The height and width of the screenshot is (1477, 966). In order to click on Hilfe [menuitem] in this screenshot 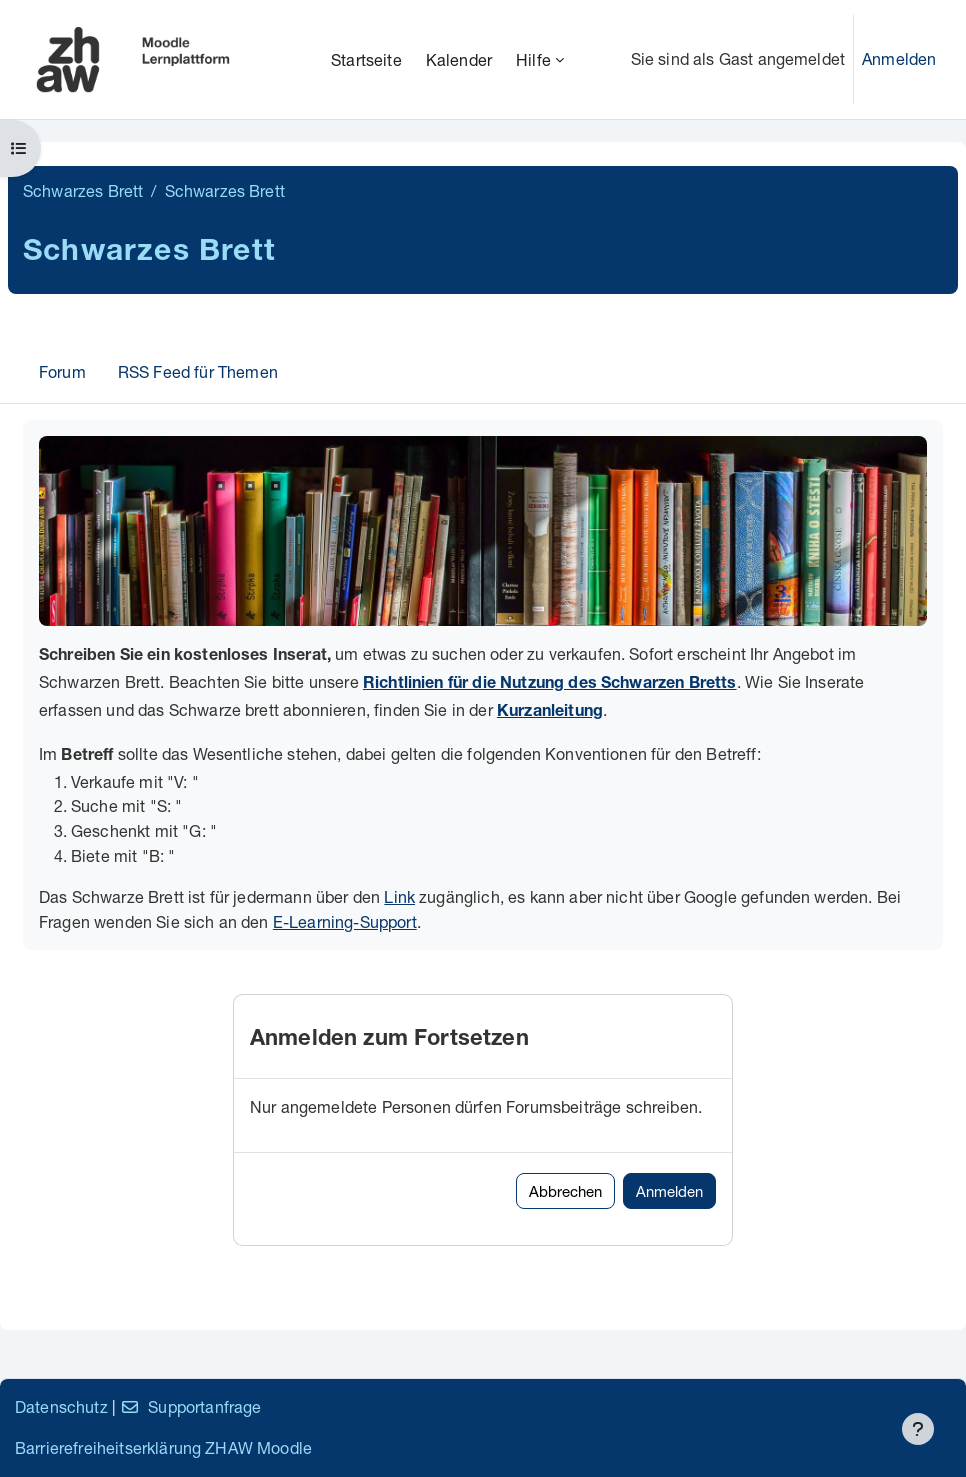, I will do `click(533, 59)`.